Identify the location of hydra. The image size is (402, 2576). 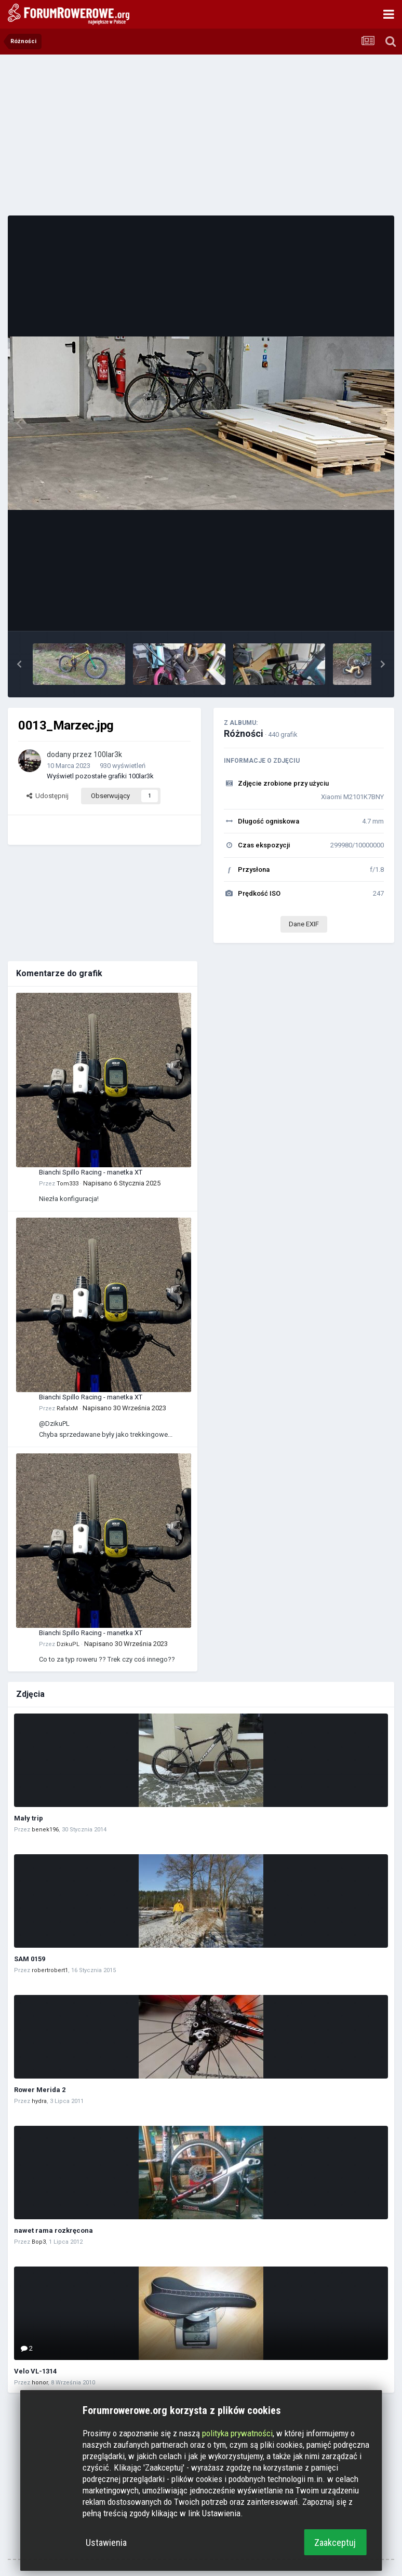
(39, 2101).